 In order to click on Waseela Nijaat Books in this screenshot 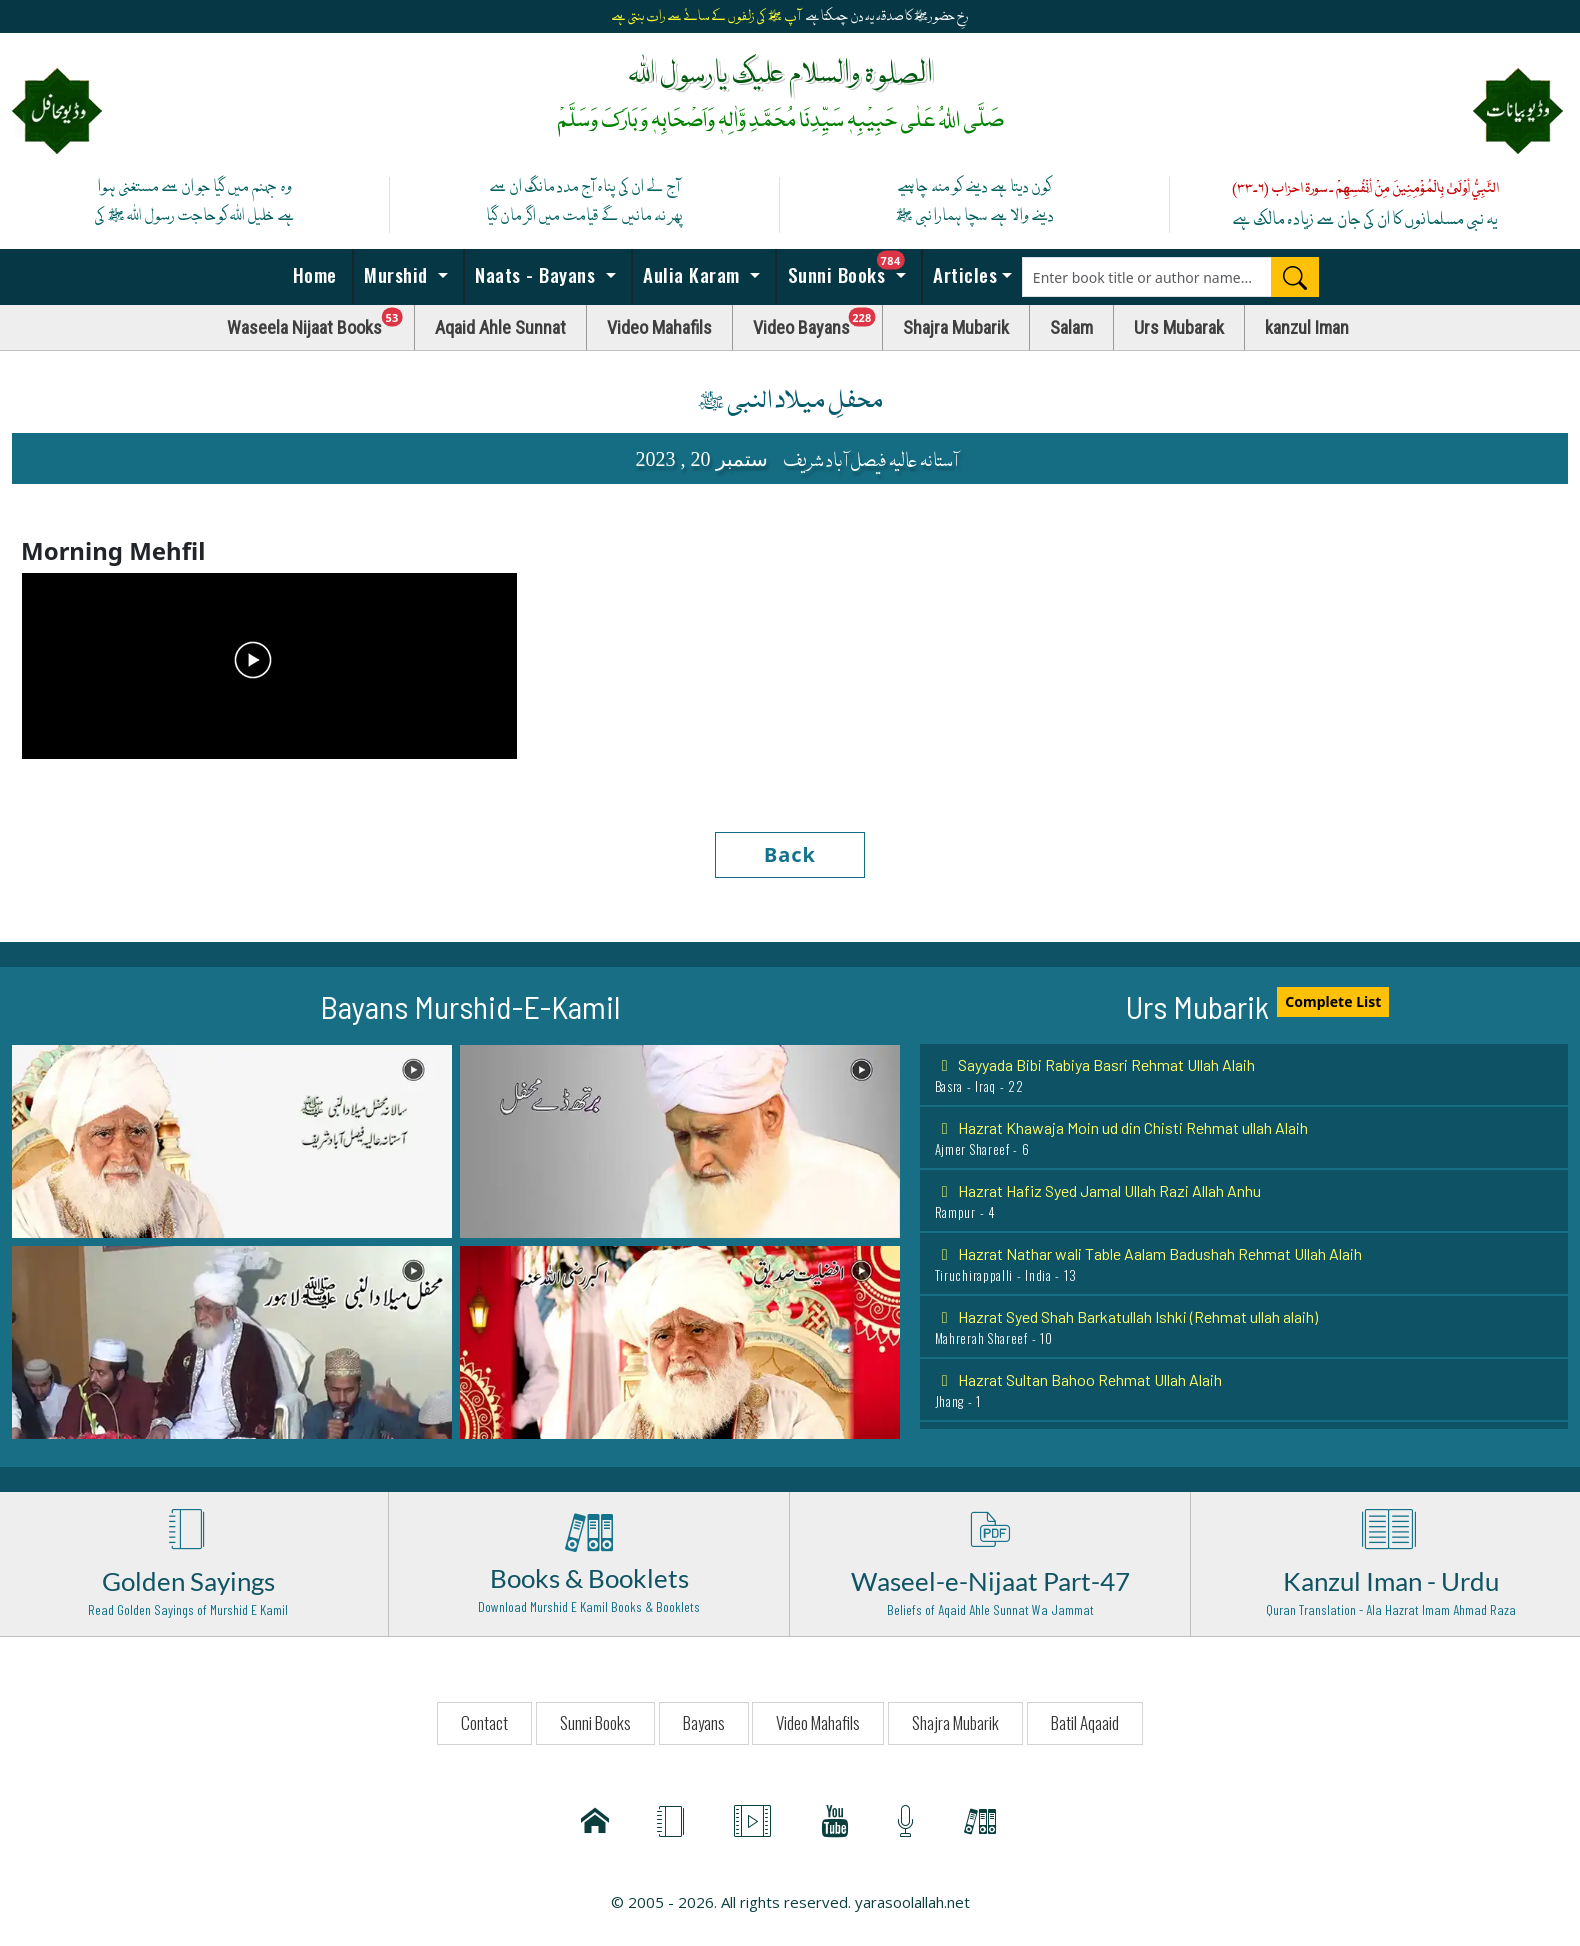, I will do `click(321, 322)`.